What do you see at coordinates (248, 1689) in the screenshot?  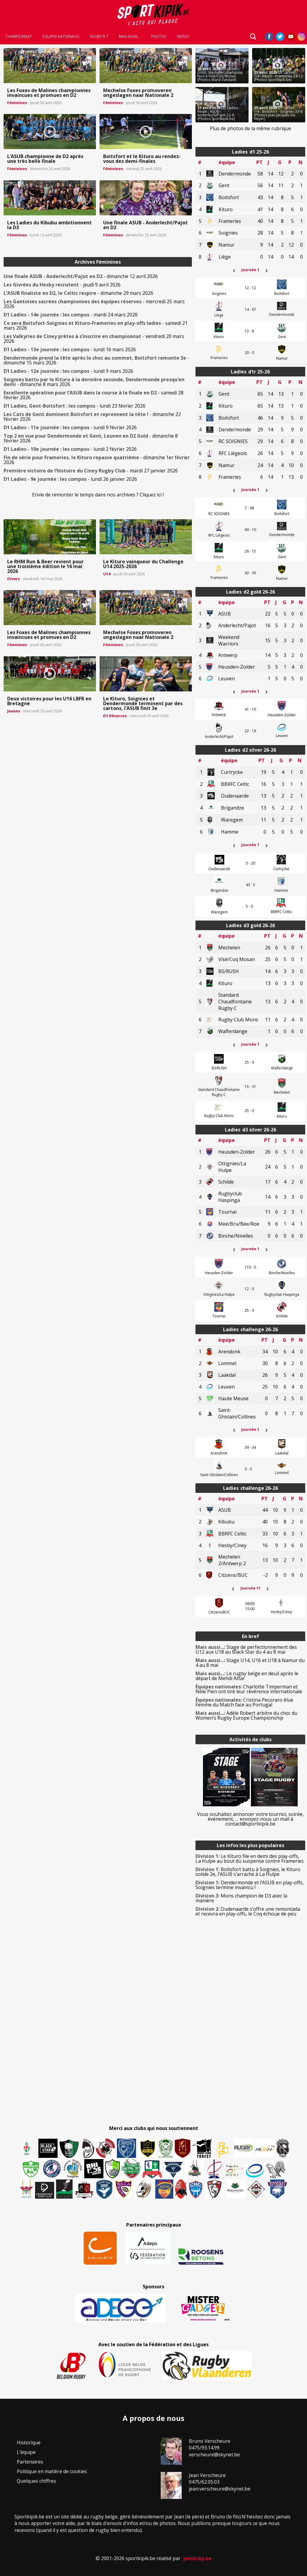 I see `Charlotte Timperman et Nele Pien ont tiré leur révérence internationale` at bounding box center [248, 1689].